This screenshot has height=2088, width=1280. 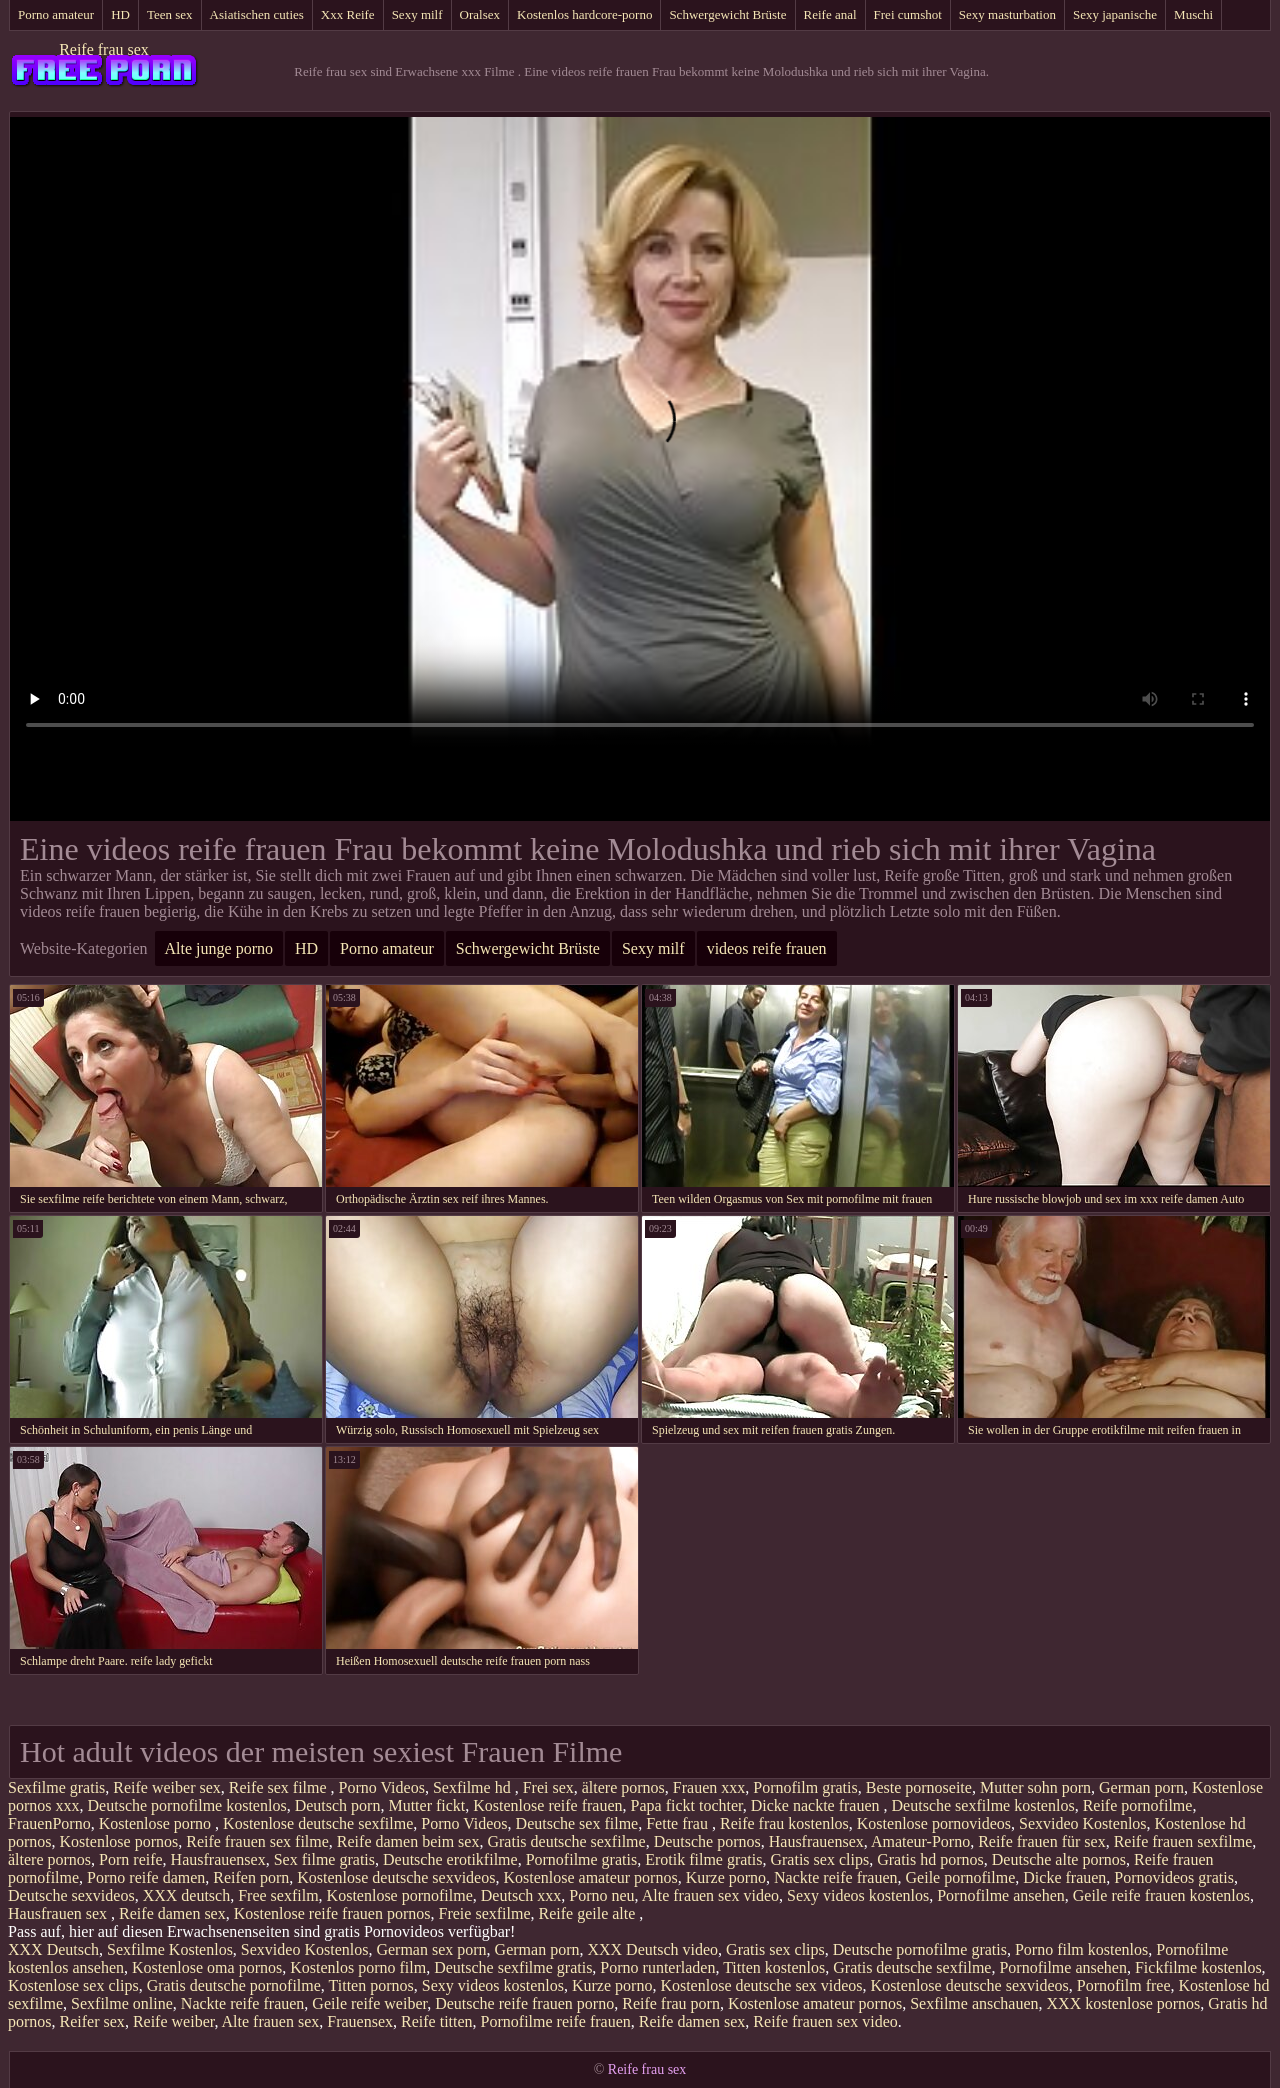 What do you see at coordinates (408, 1841) in the screenshot?
I see `Reife damen beim sex` at bounding box center [408, 1841].